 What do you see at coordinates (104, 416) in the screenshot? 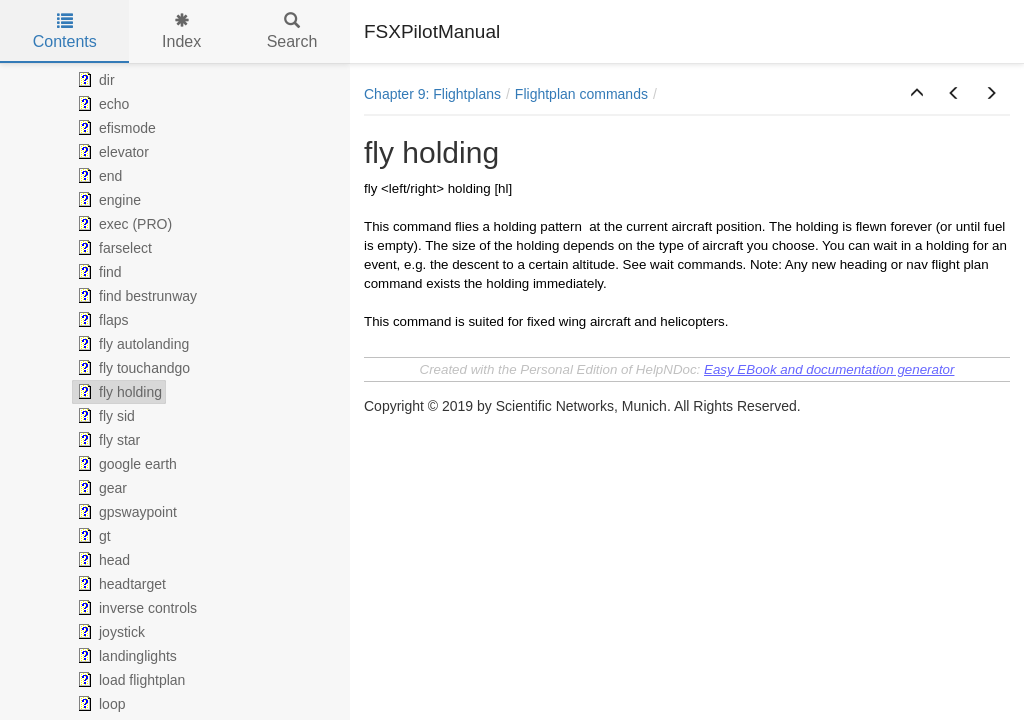
I see `fly sid [treeitem]` at bounding box center [104, 416].